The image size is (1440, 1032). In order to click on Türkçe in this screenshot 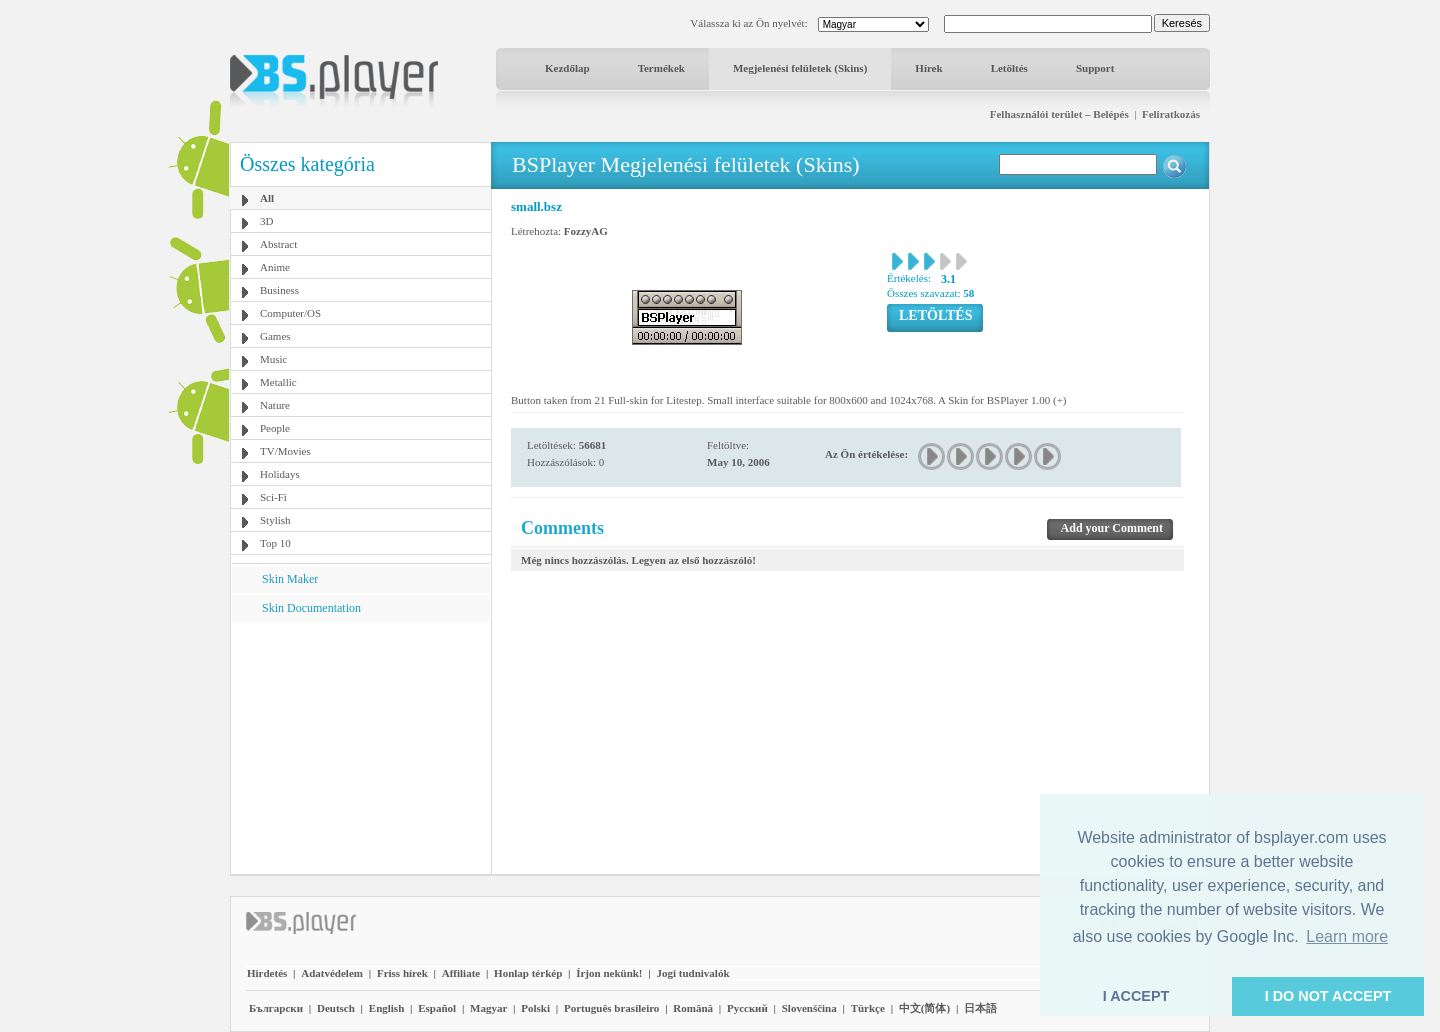, I will do `click(868, 1008)`.